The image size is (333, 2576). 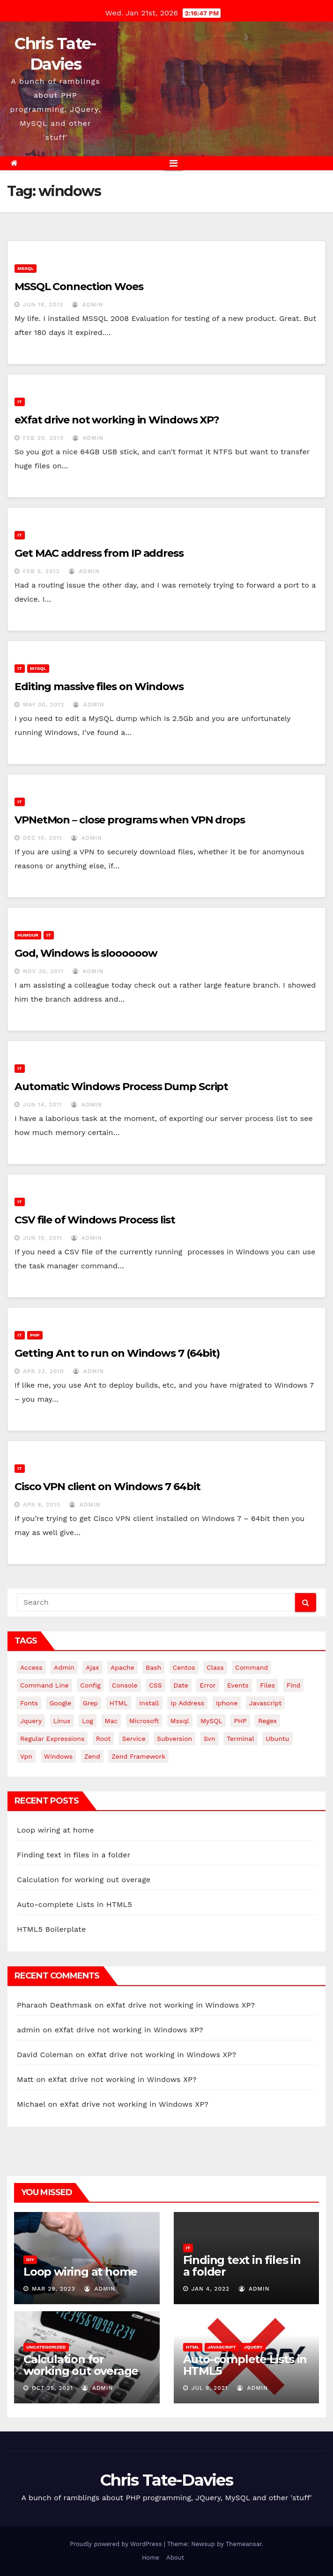 I want to click on MSSQL Connection Woes, so click(x=79, y=286).